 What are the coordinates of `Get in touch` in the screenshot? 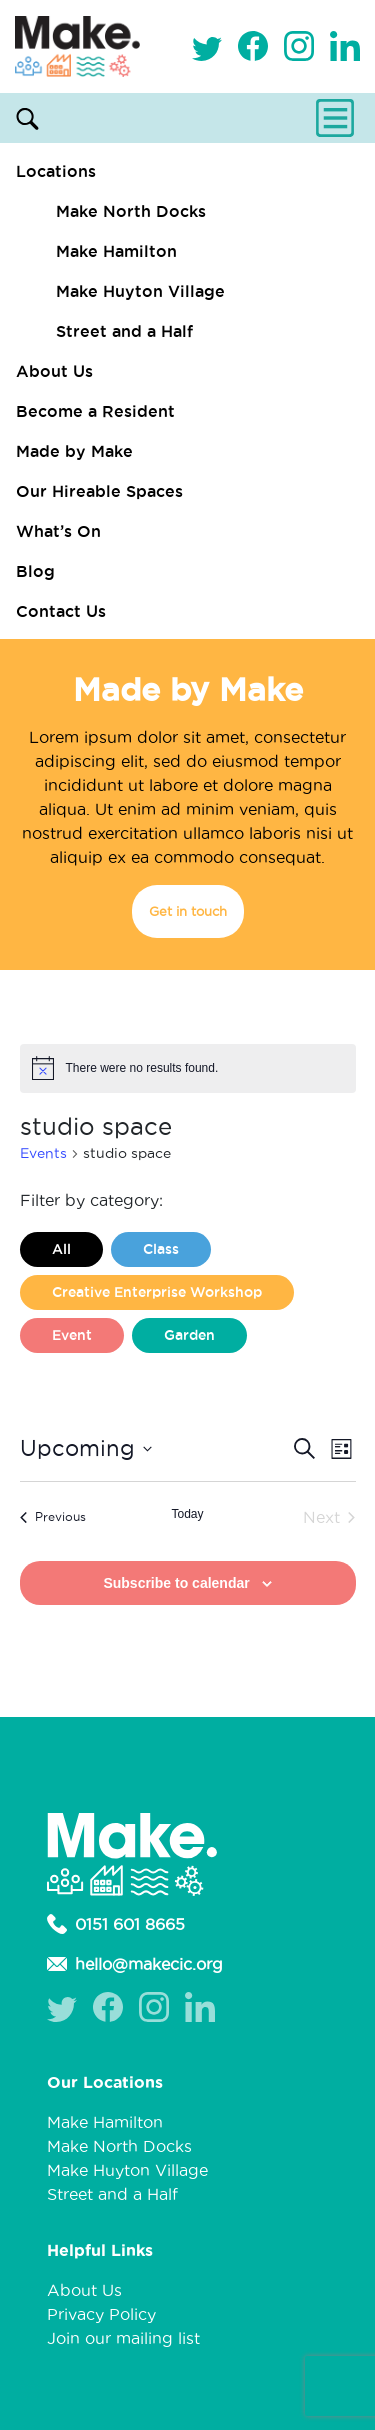 It's located at (188, 911).